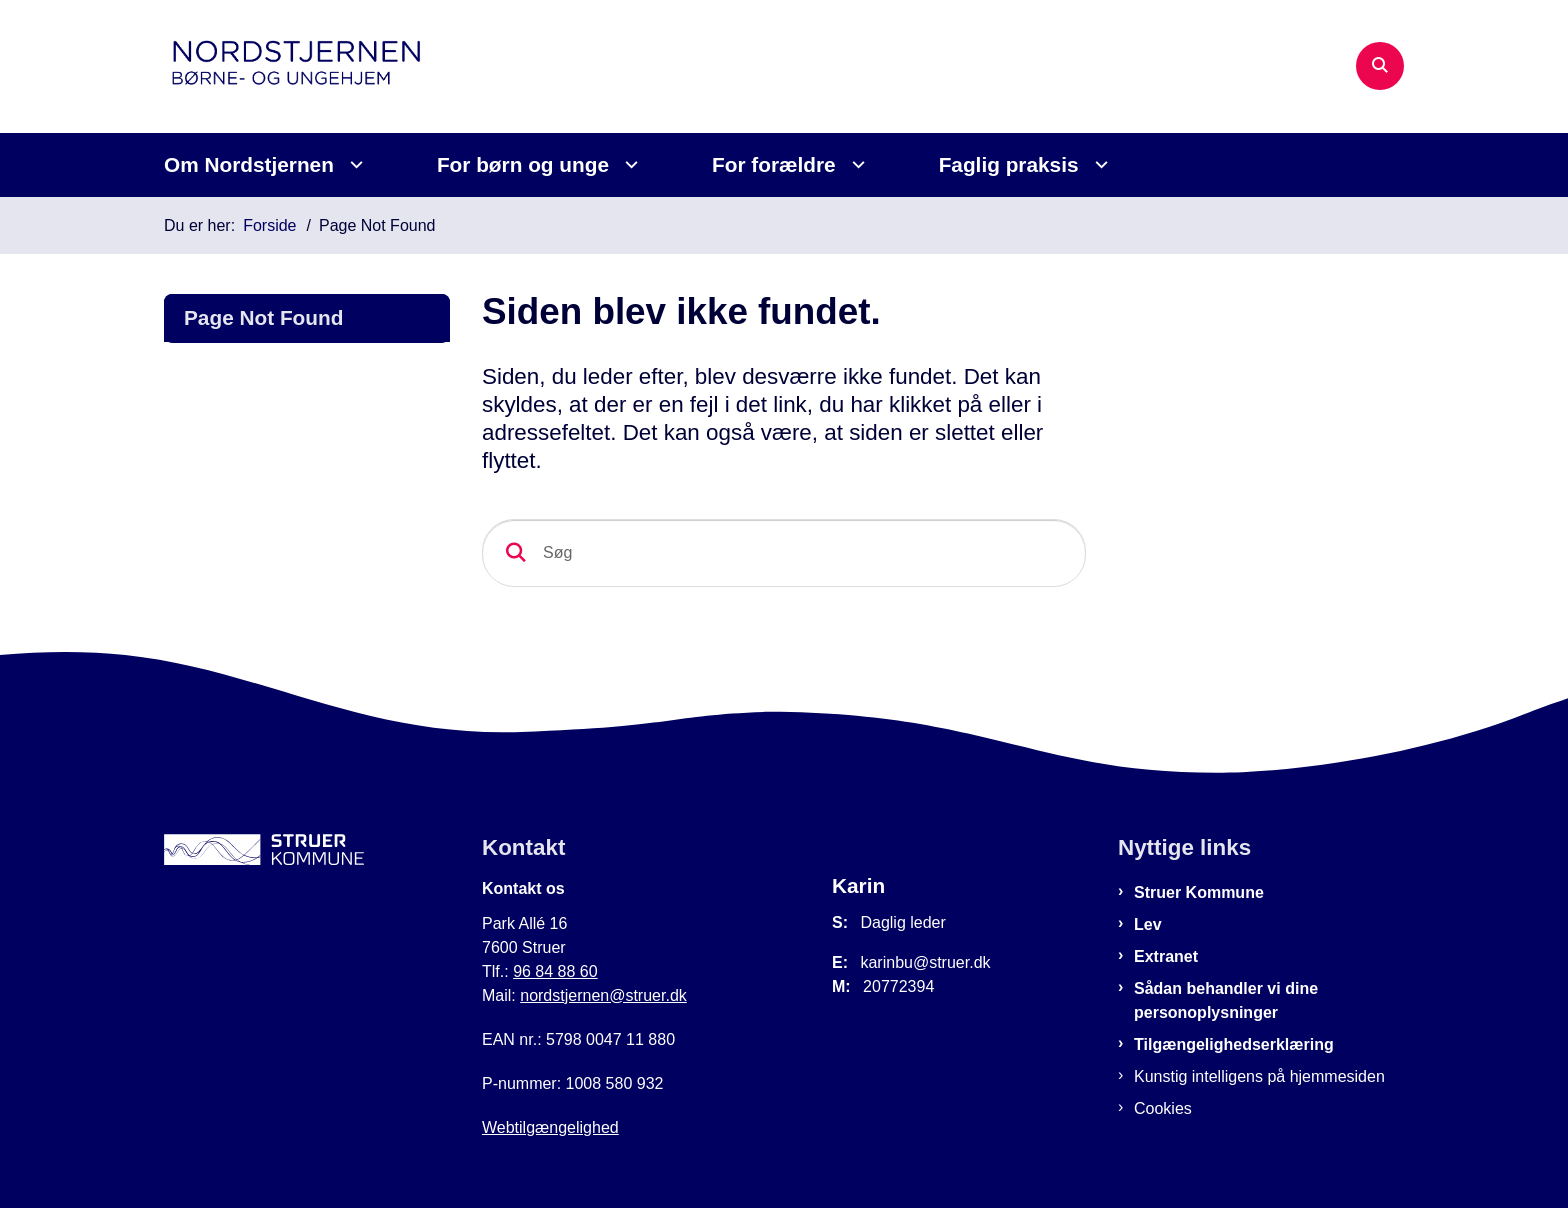 Image resolution: width=1568 pixels, height=1208 pixels. What do you see at coordinates (314, 66) in the screenshot?
I see `[Gå til forsiden af Nordstjernen]` at bounding box center [314, 66].